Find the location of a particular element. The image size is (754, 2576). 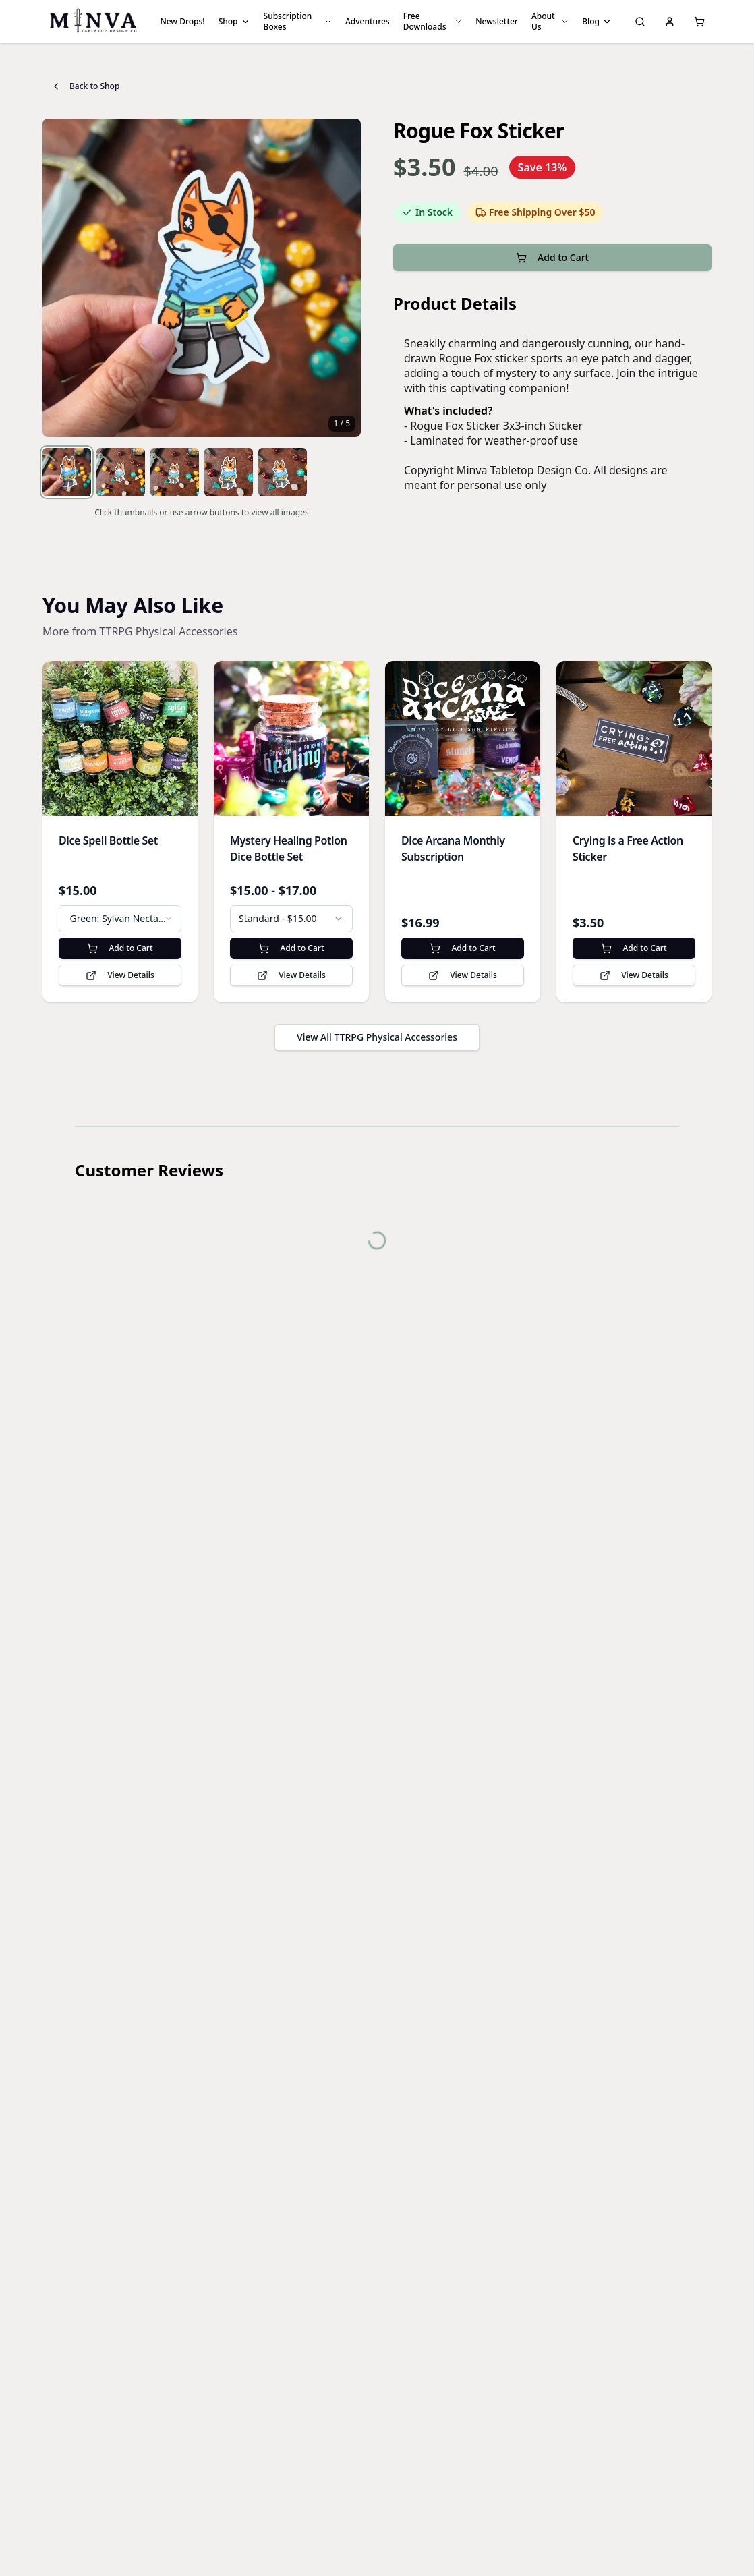

Newsletter is located at coordinates (496, 21).